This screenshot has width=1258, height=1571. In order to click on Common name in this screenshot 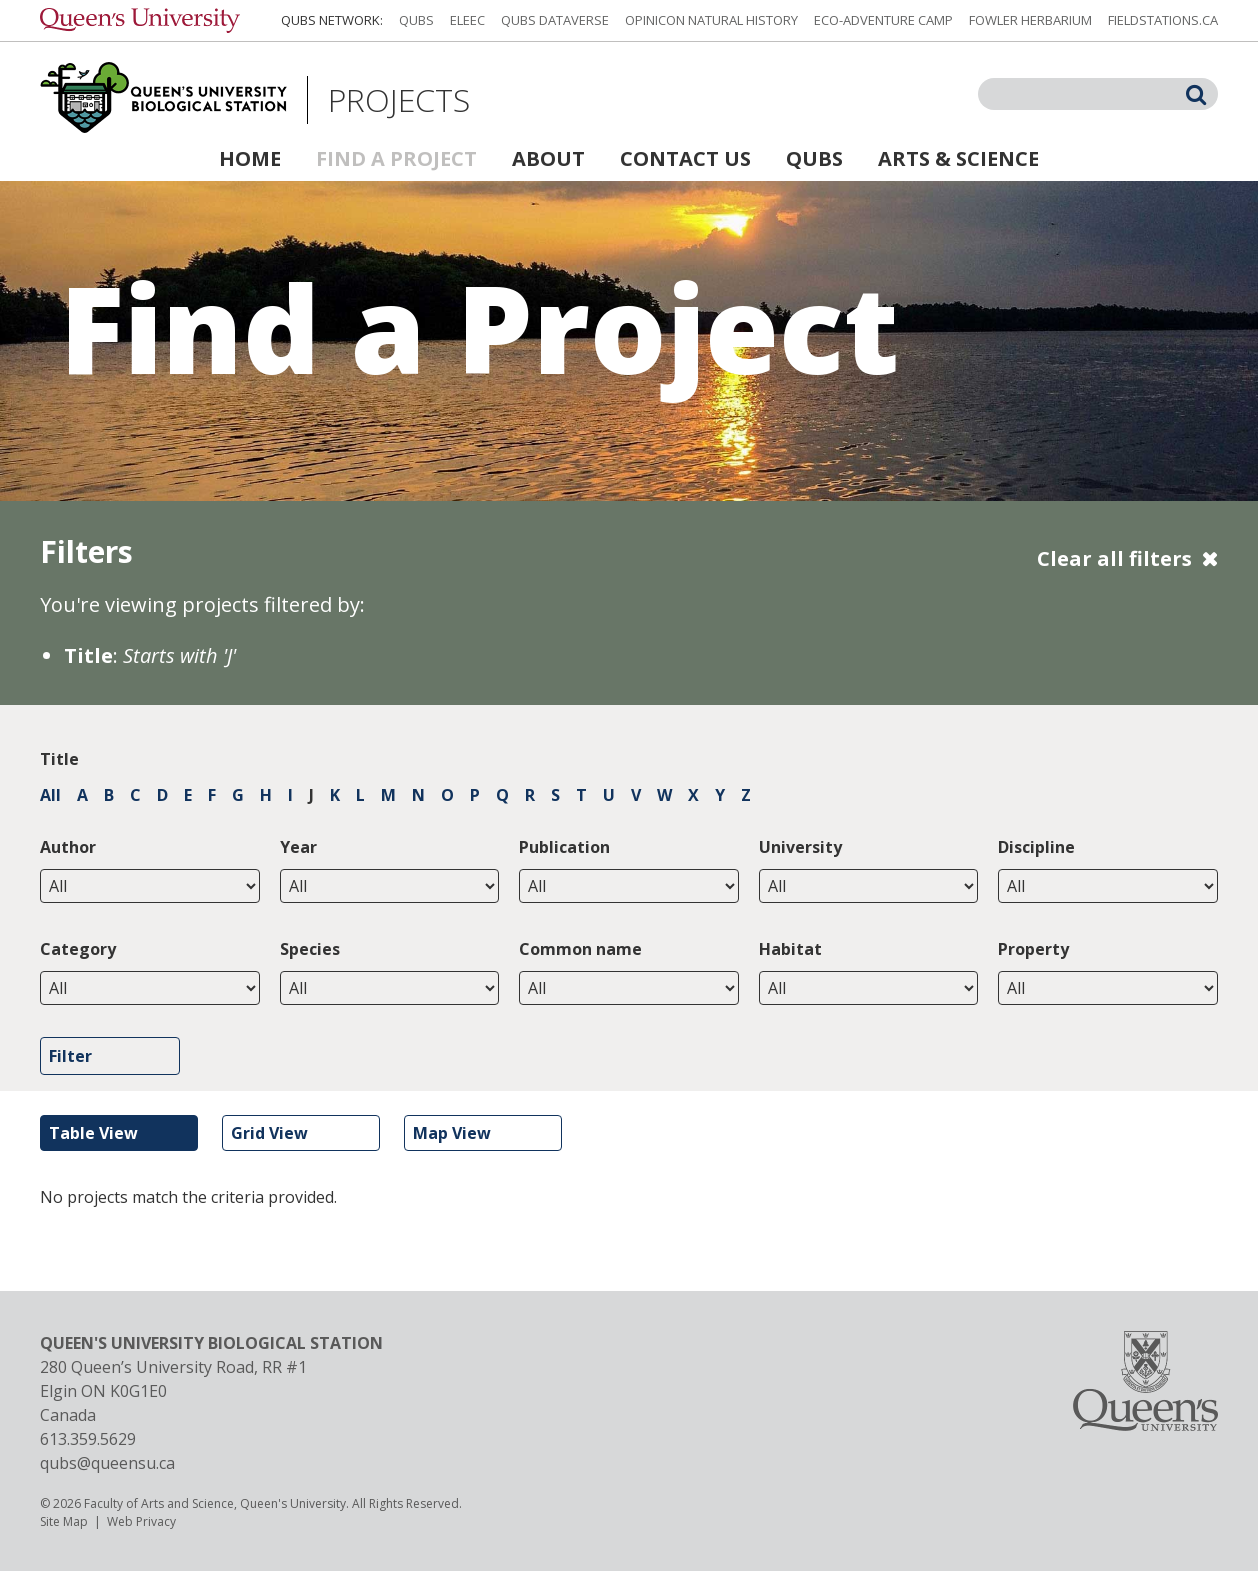, I will do `click(580, 949)`.